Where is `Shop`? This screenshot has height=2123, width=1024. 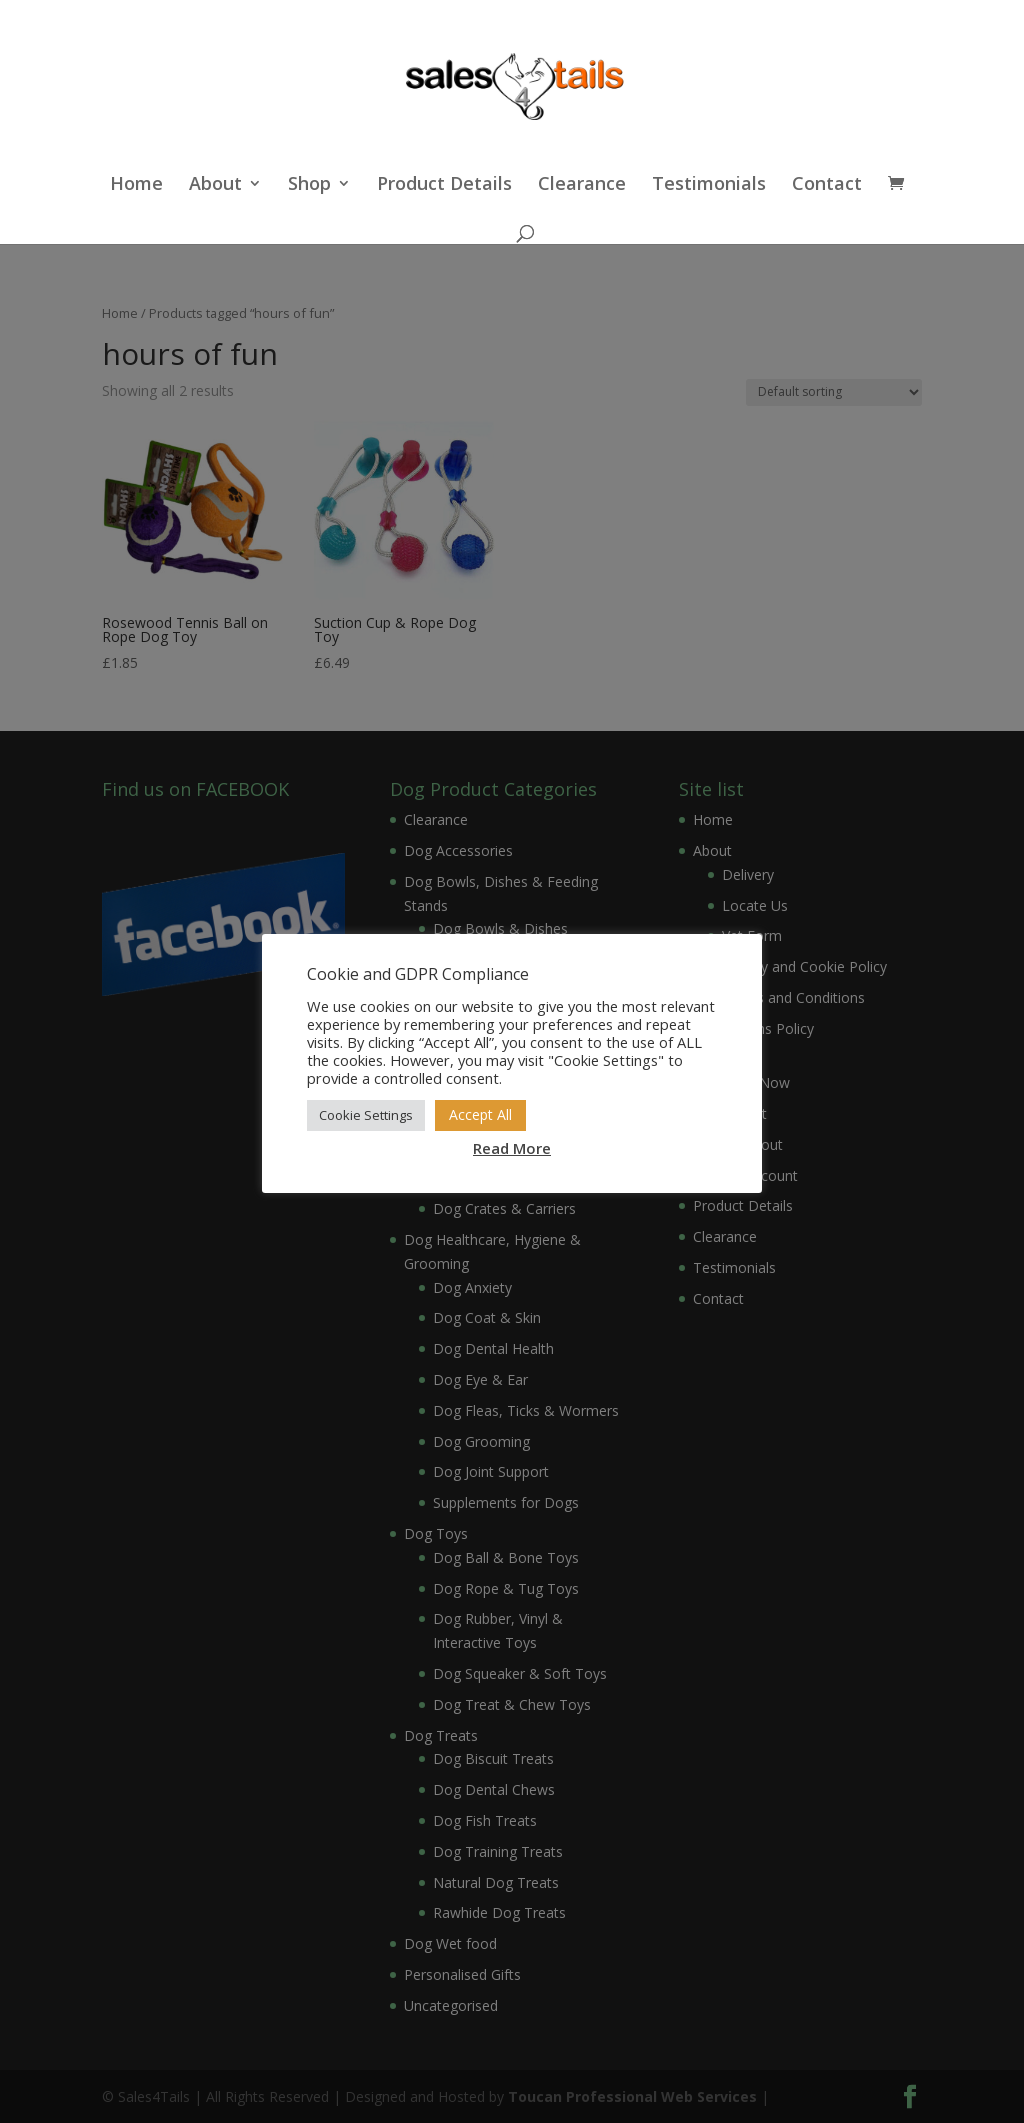
Shop is located at coordinates (309, 185).